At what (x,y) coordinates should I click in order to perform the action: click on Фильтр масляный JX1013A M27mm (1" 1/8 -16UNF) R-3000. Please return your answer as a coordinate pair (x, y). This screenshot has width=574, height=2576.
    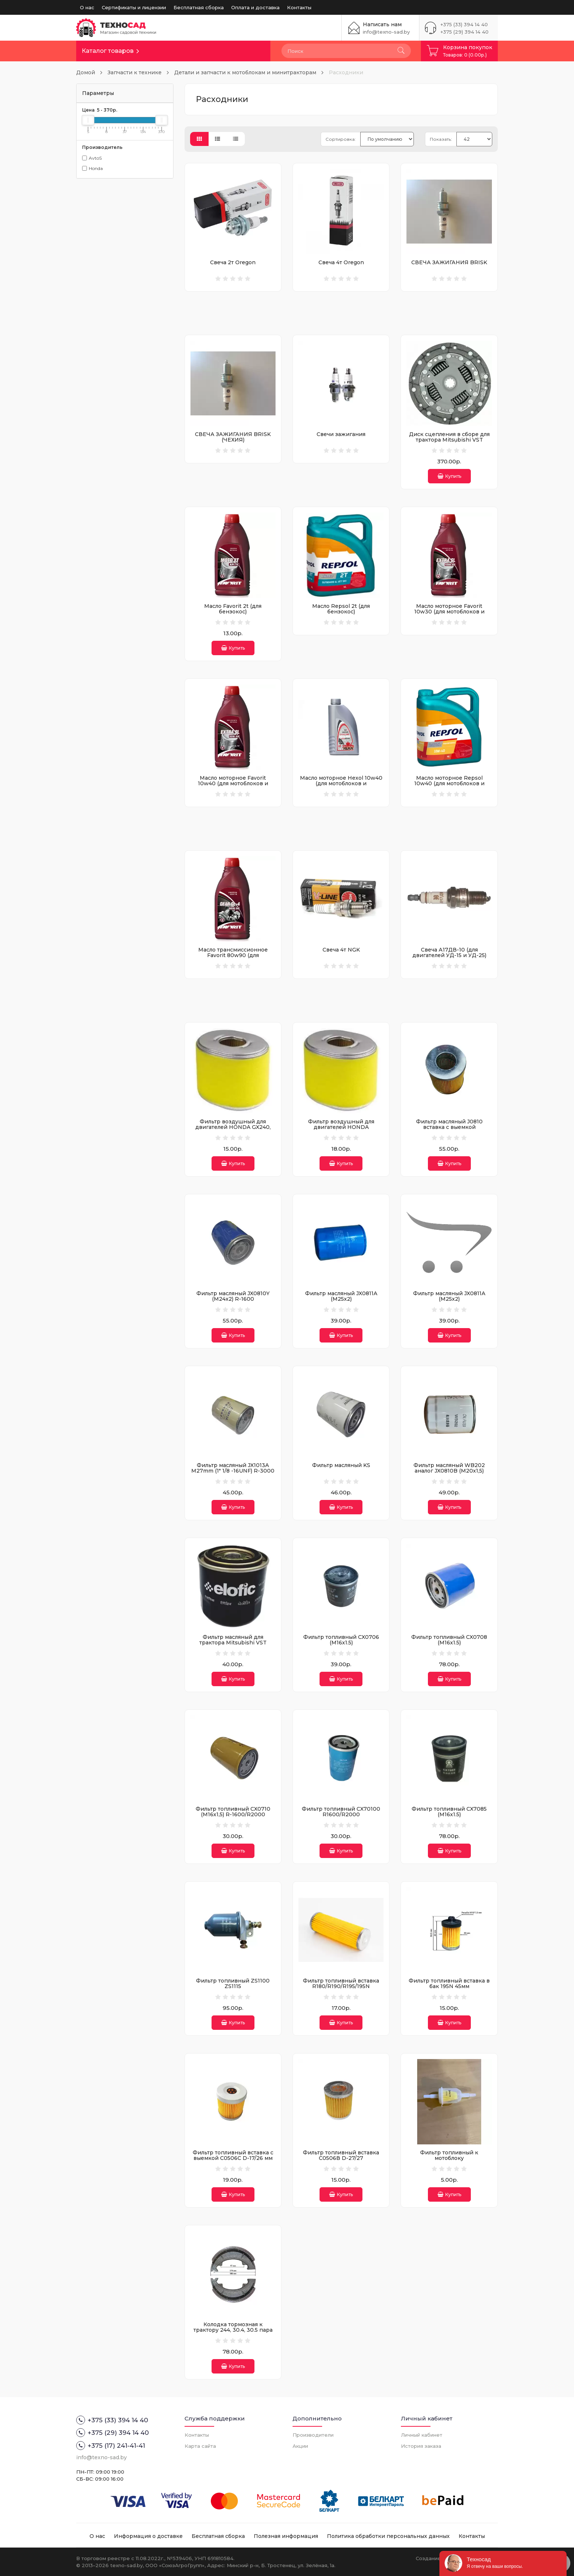
    Looking at the image, I should click on (232, 1468).